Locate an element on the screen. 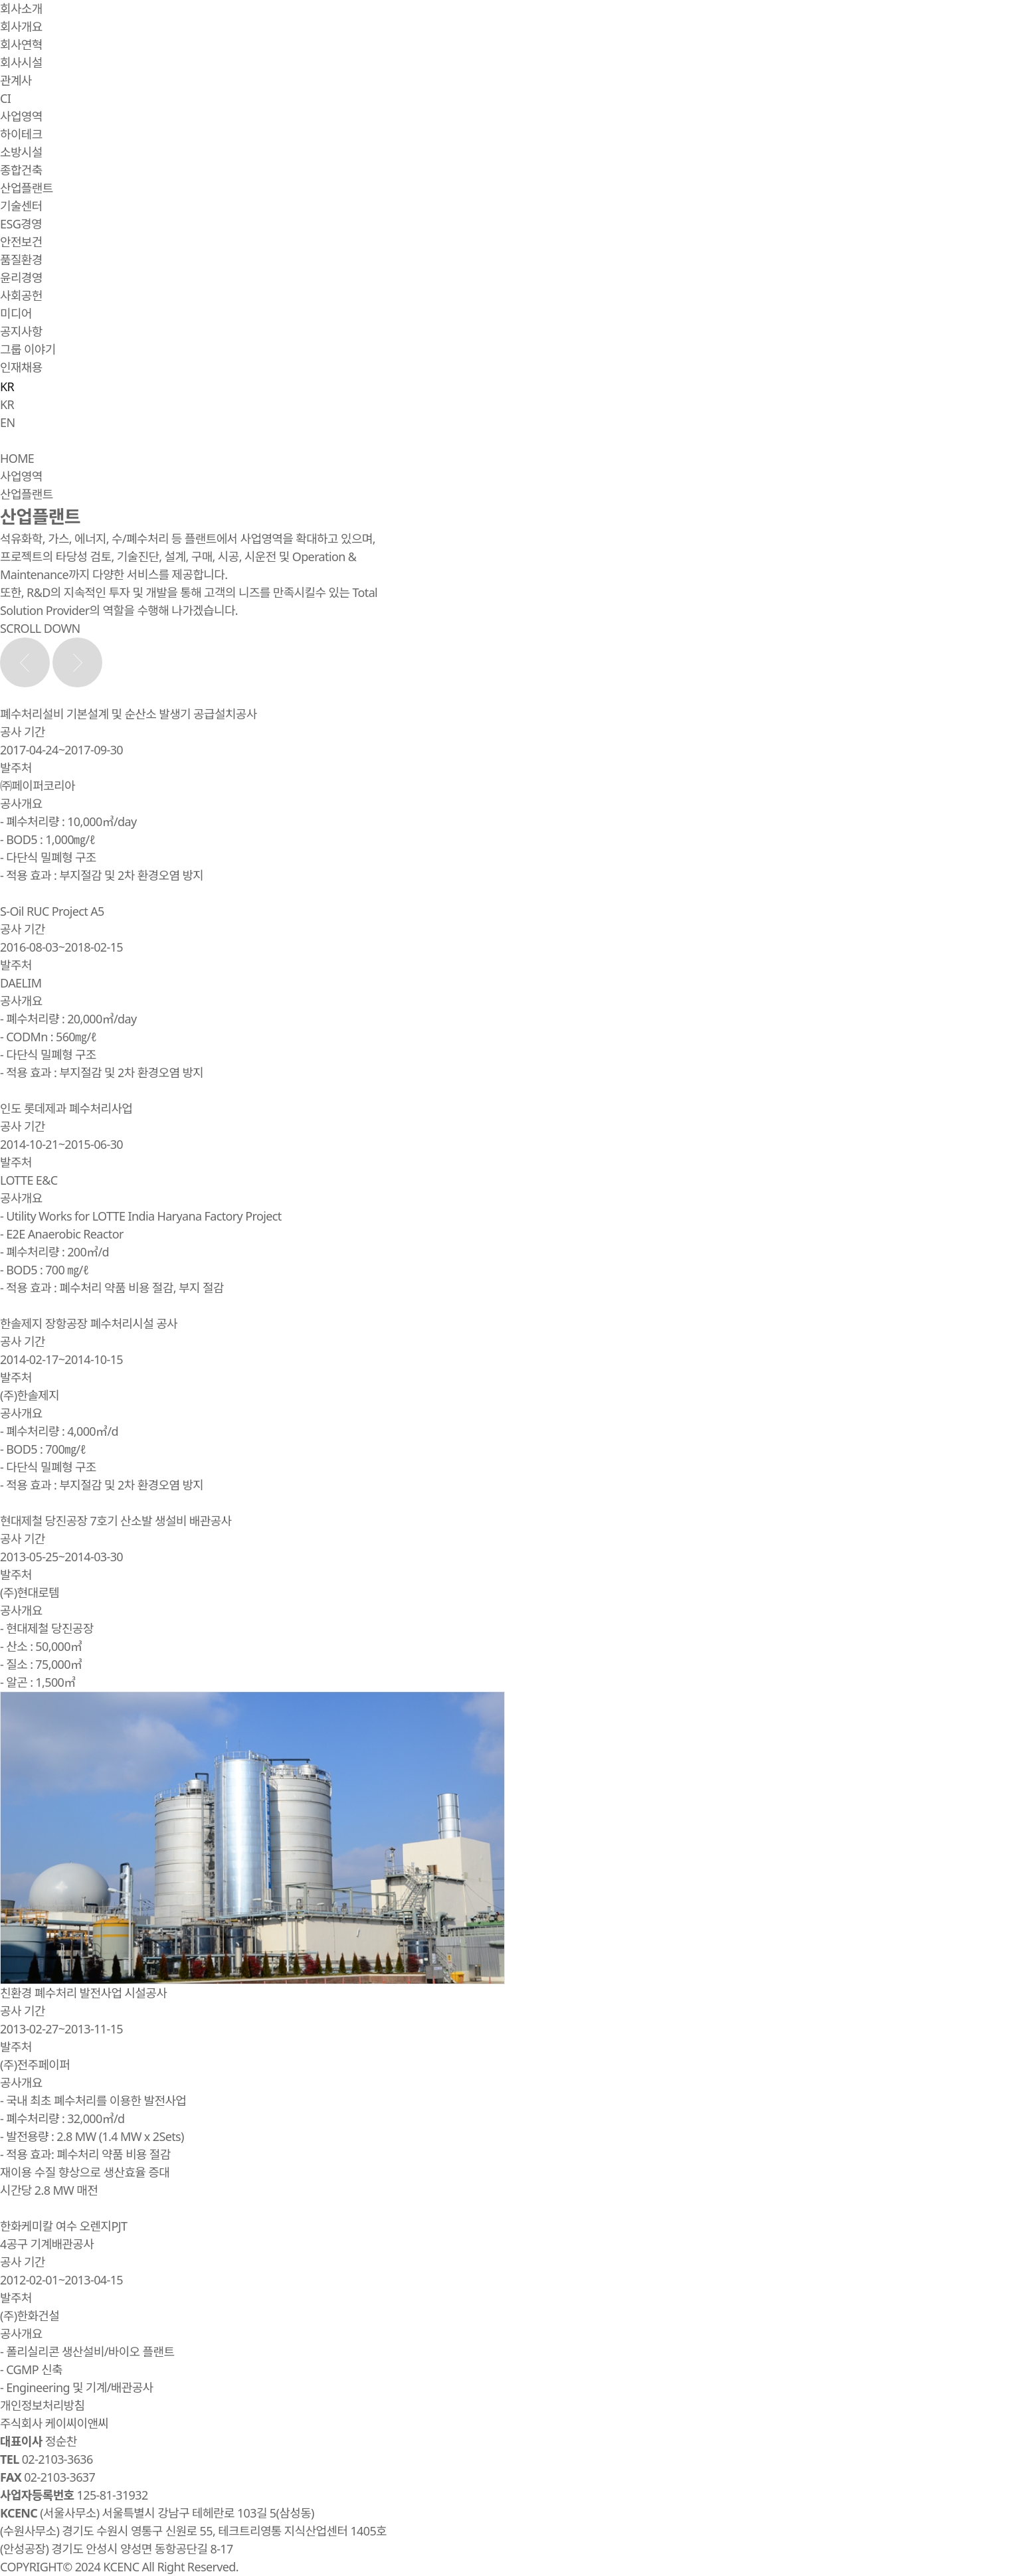  안전보건 is located at coordinates (21, 242).